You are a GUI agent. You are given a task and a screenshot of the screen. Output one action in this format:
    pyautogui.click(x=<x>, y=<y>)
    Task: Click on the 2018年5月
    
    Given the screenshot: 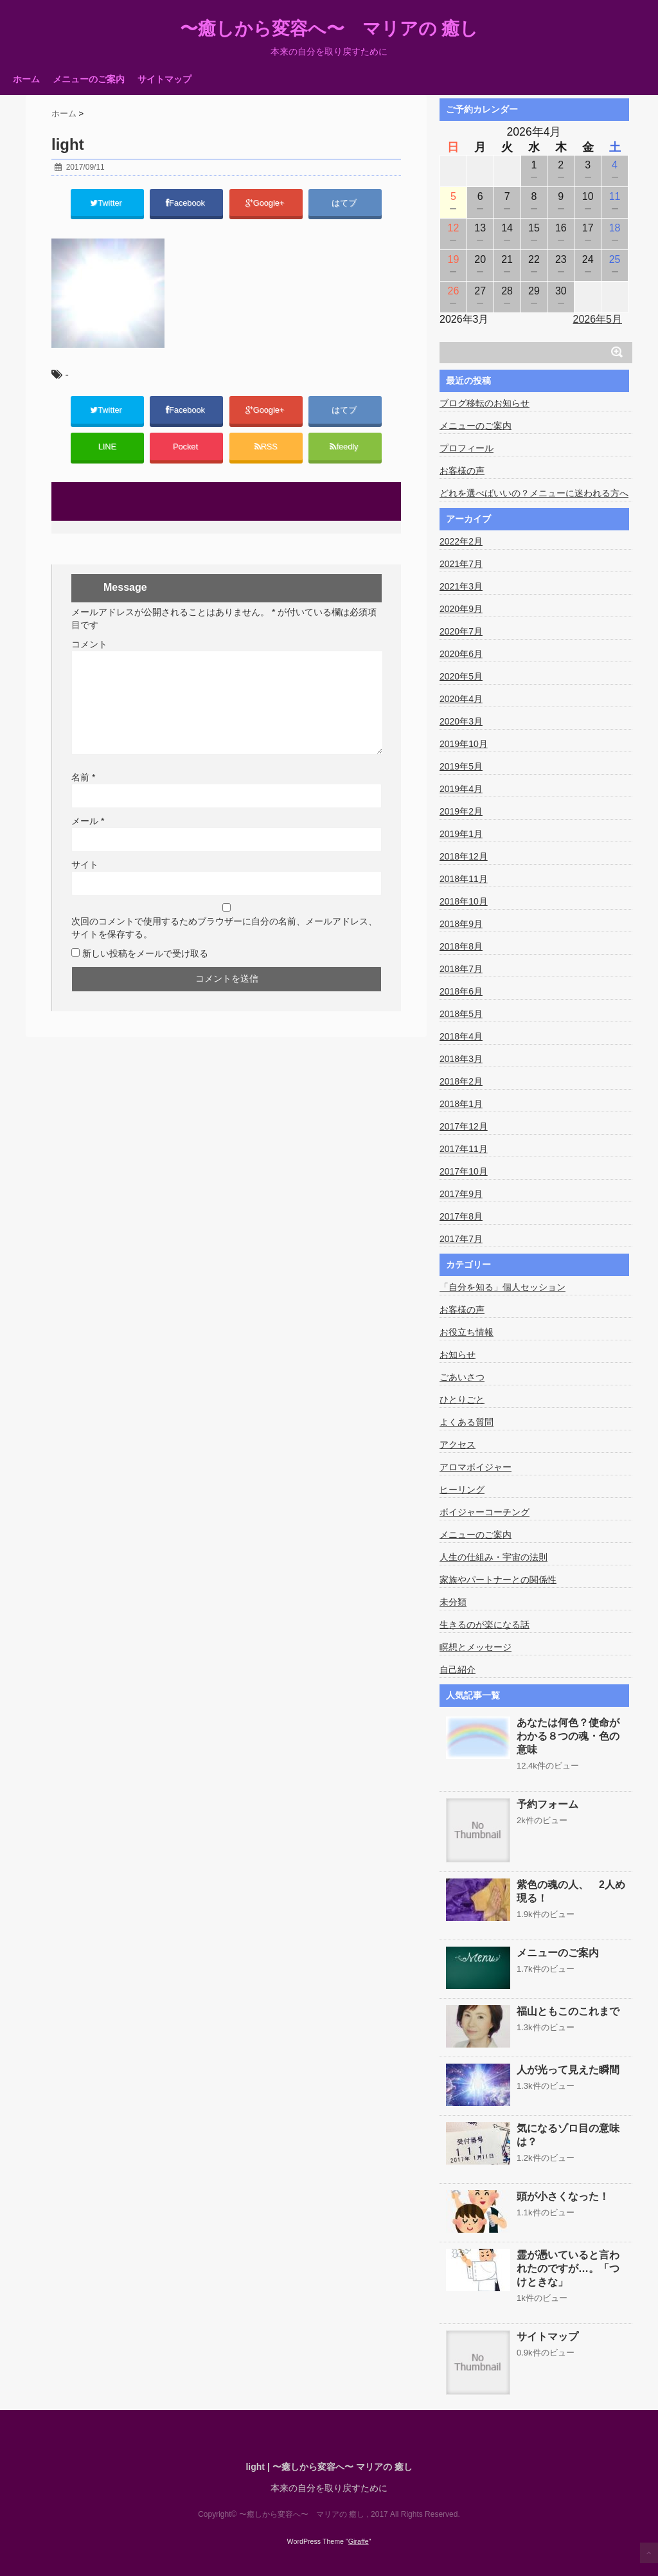 What is the action you would take?
    pyautogui.click(x=461, y=1014)
    